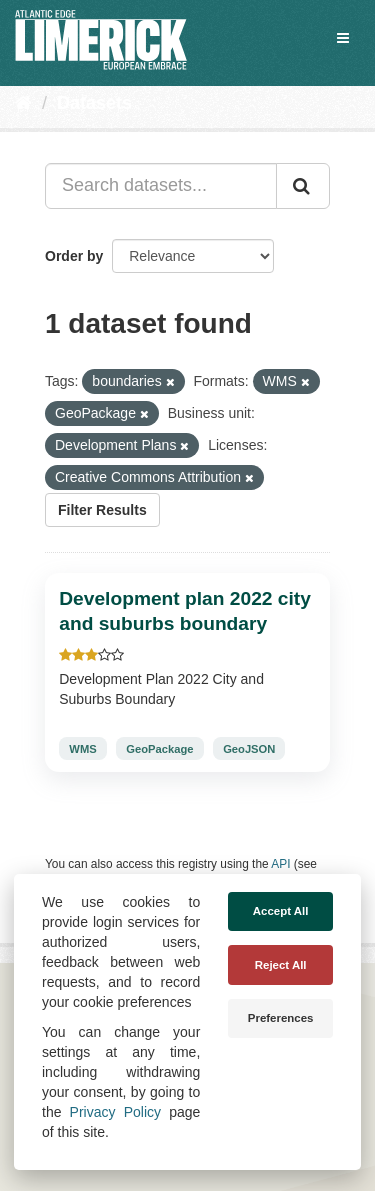 The width and height of the screenshot is (375, 1191). I want to click on GeoJSON, so click(249, 749).